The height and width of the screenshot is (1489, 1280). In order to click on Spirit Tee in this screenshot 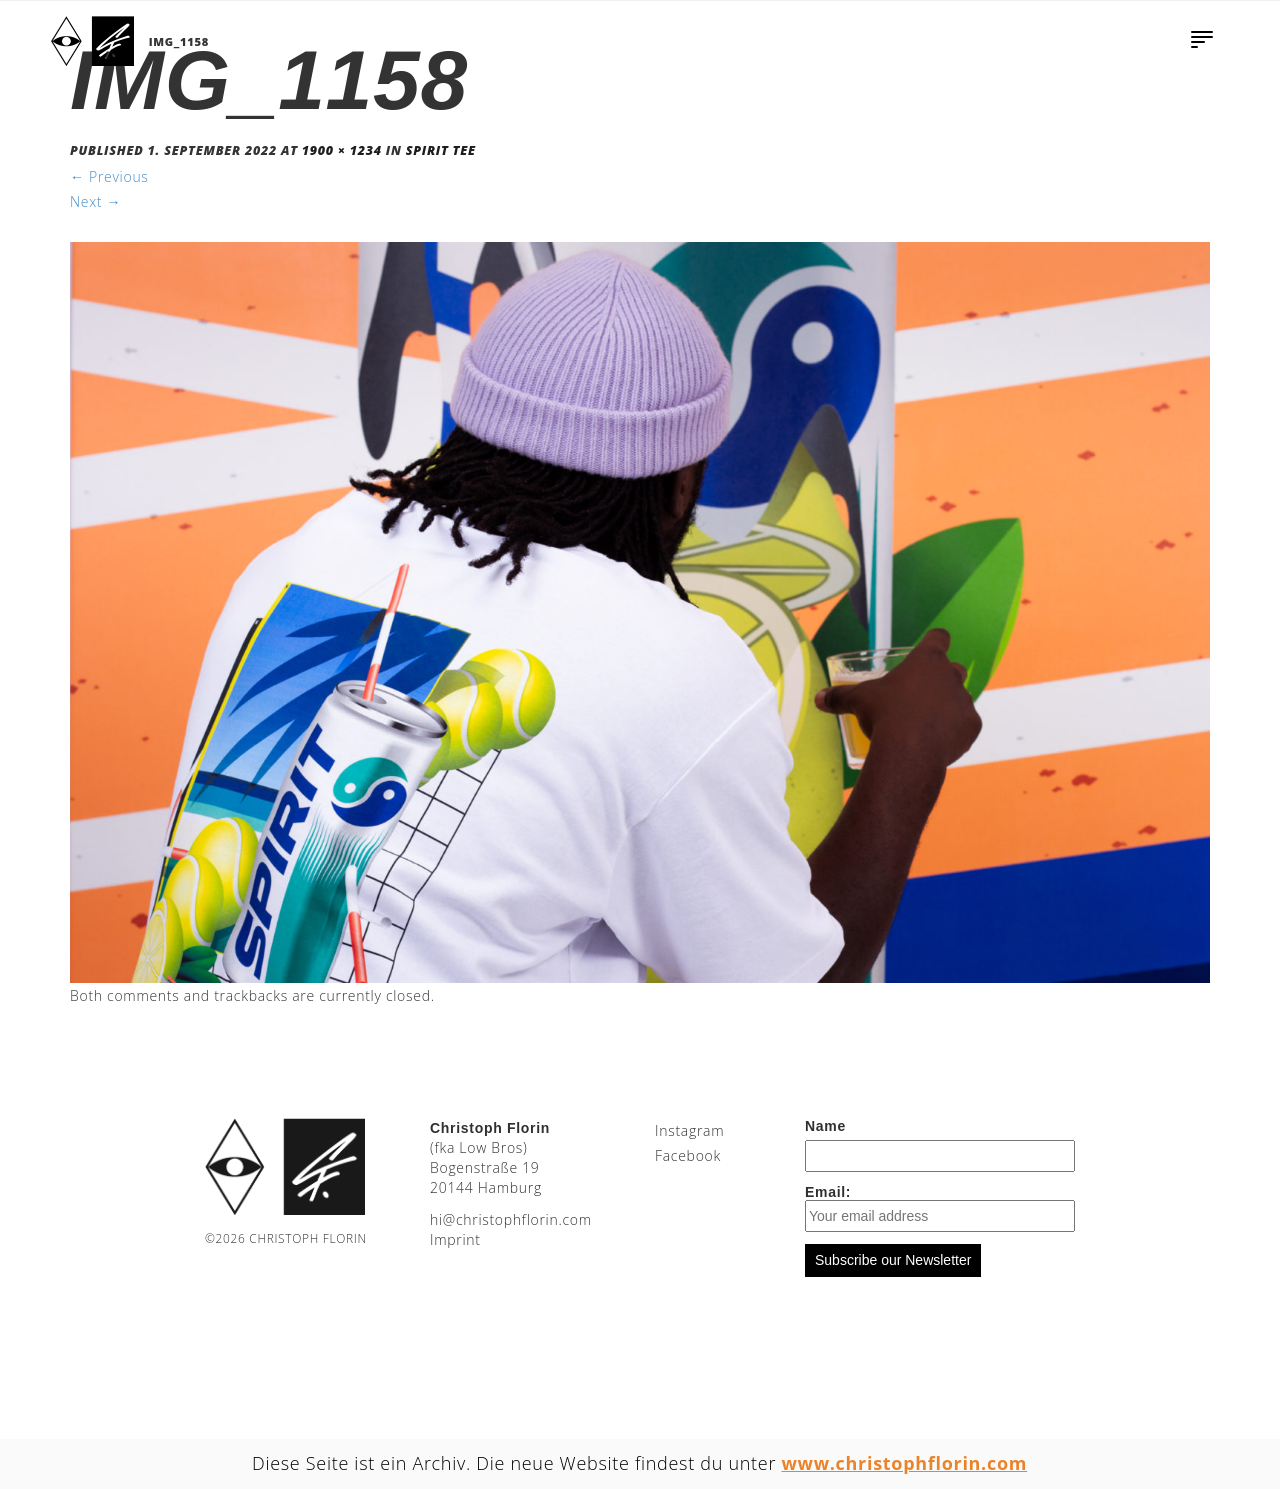, I will do `click(441, 150)`.